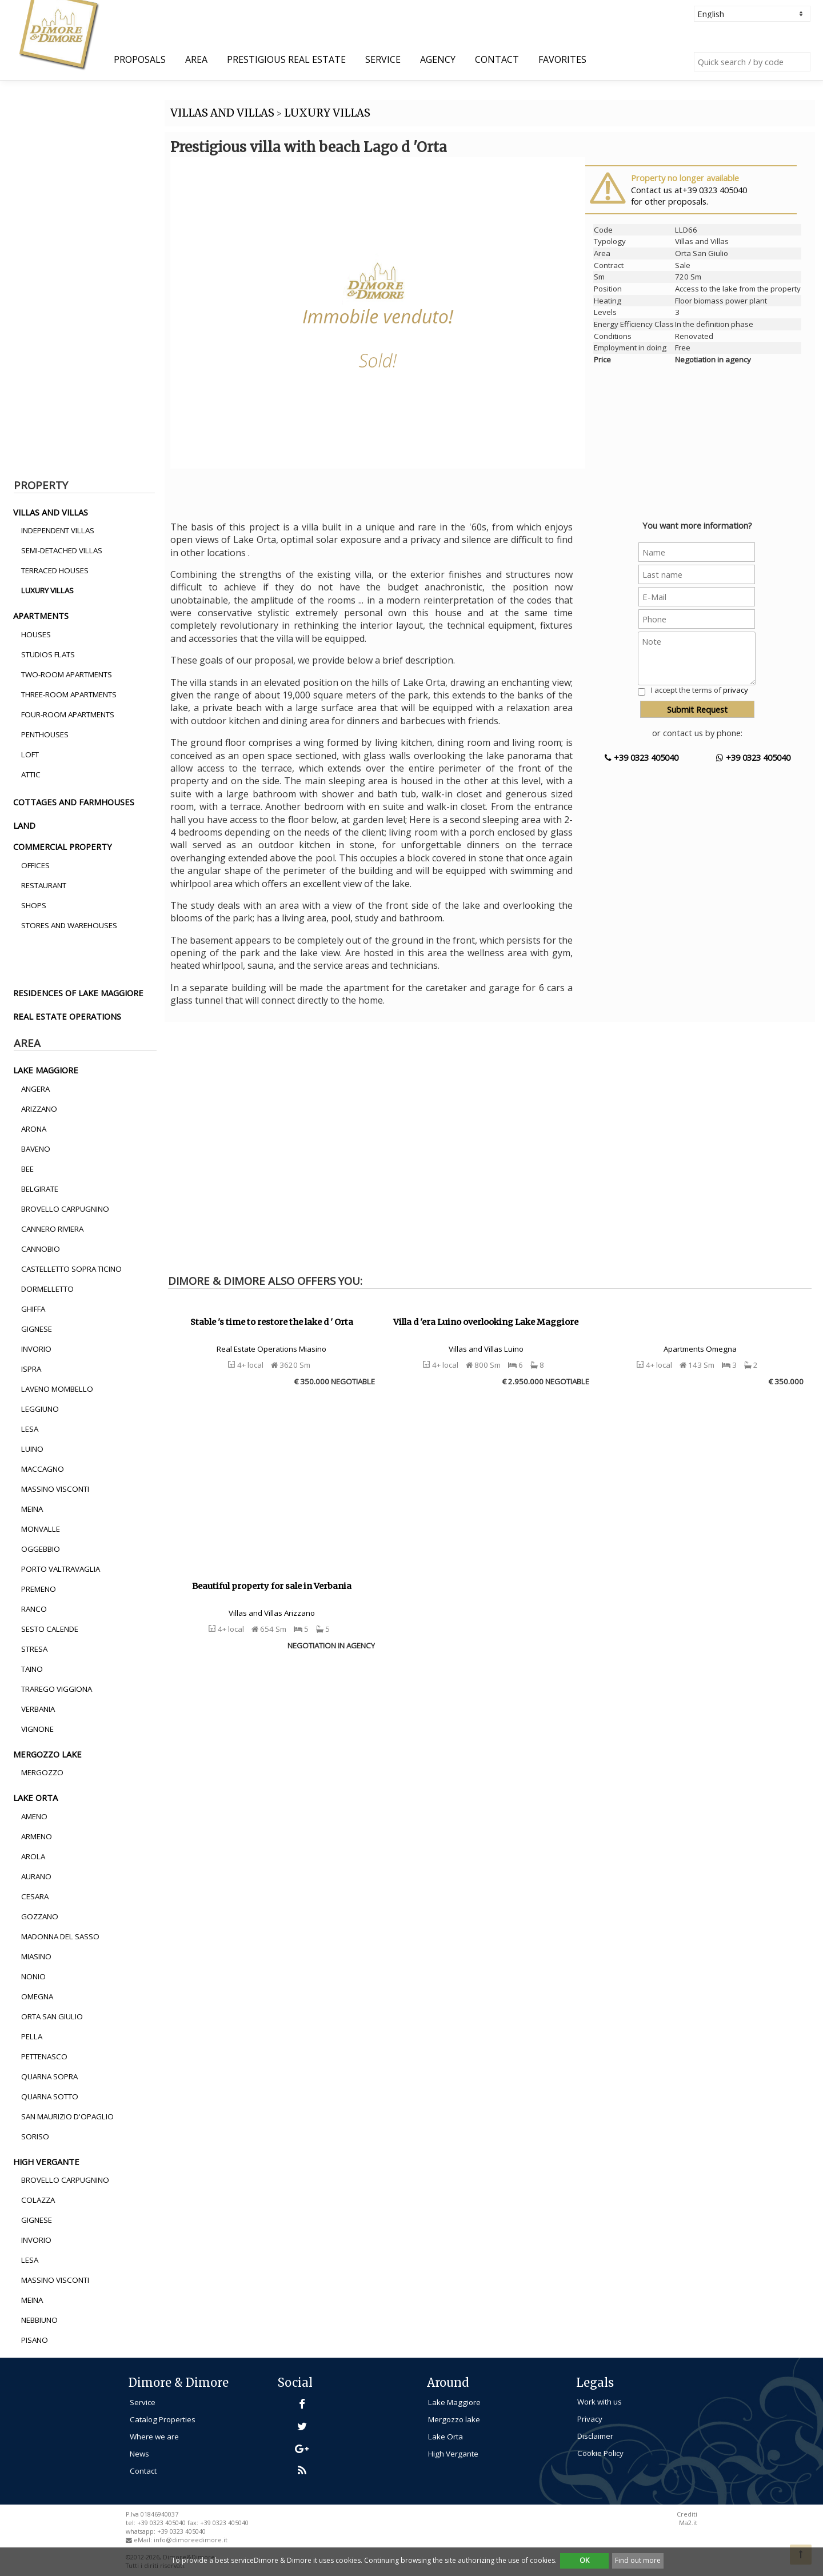 This screenshot has width=823, height=2576. Describe the element at coordinates (485, 1322) in the screenshot. I see `Villa d 'era Luino overlooking Lake Maggiore` at that location.